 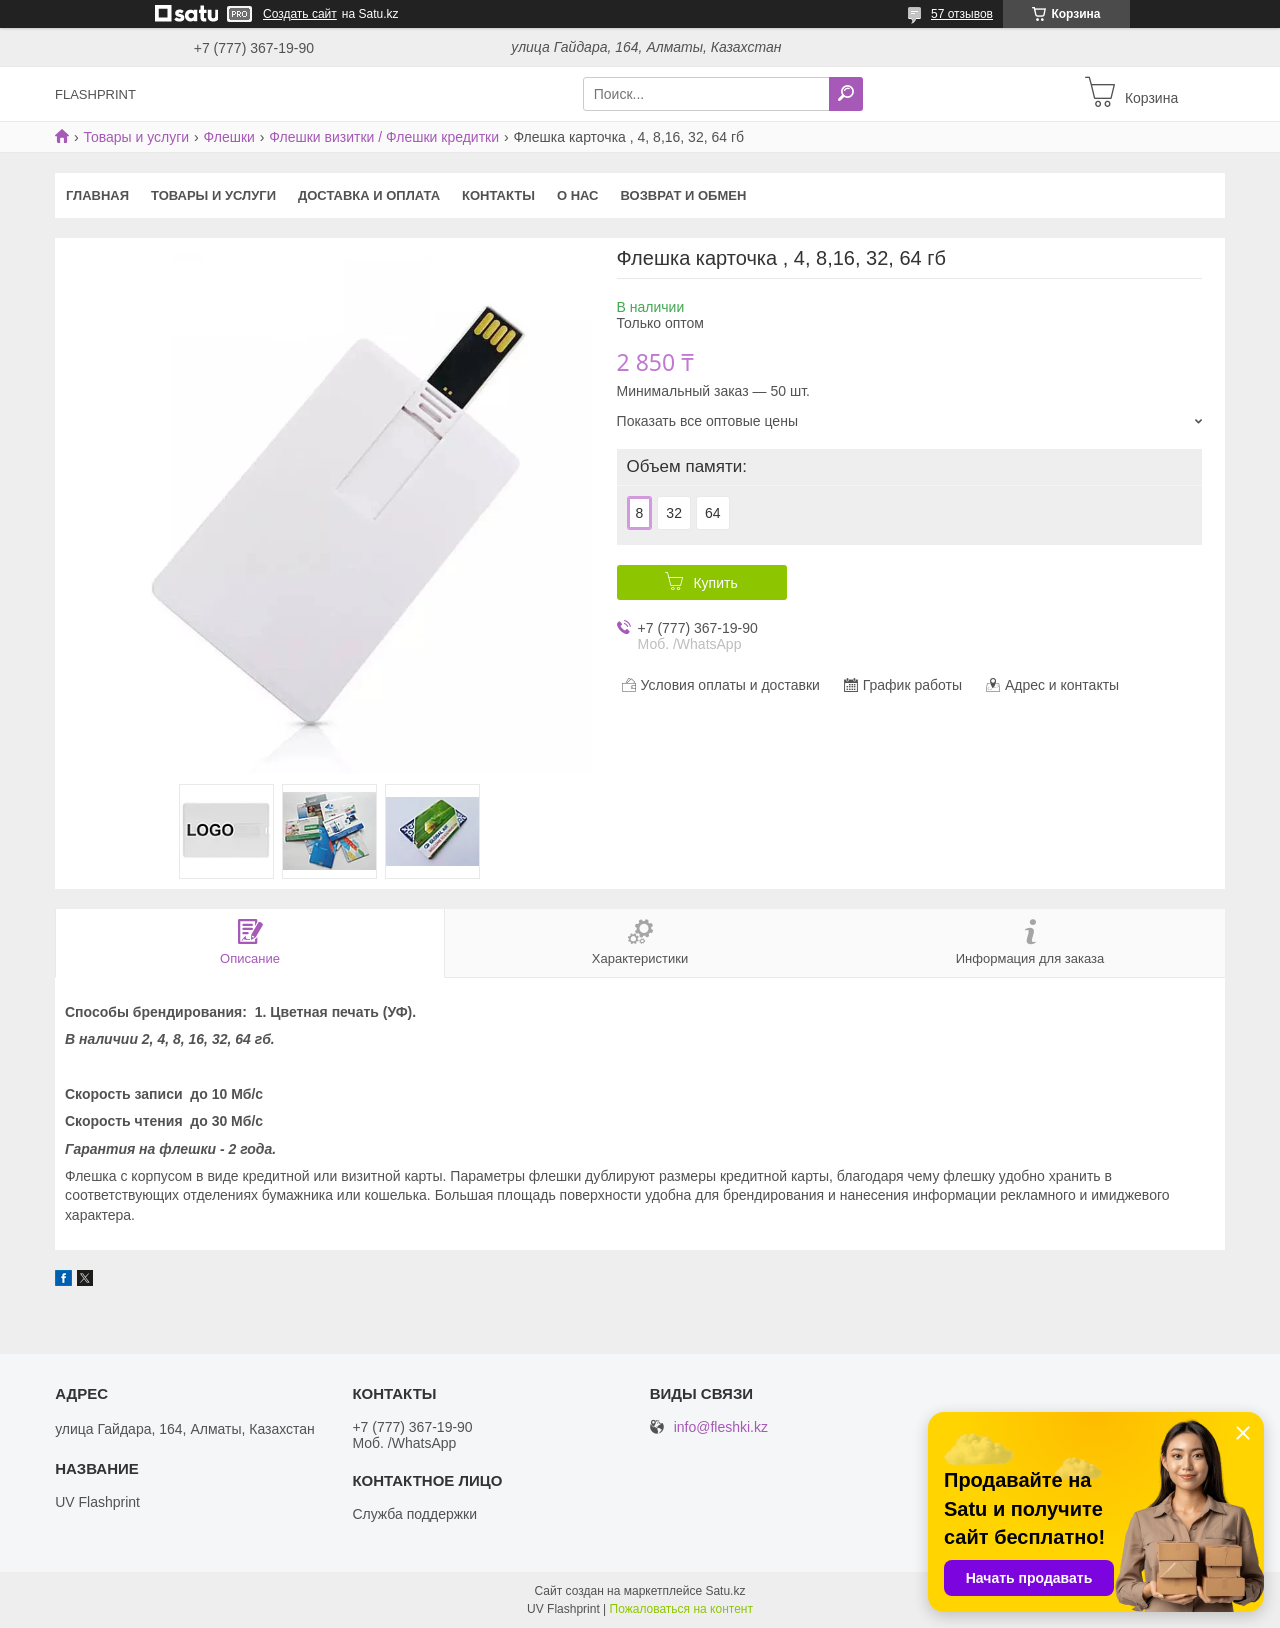 I want to click on Satu.kz, so click(x=725, y=1591).